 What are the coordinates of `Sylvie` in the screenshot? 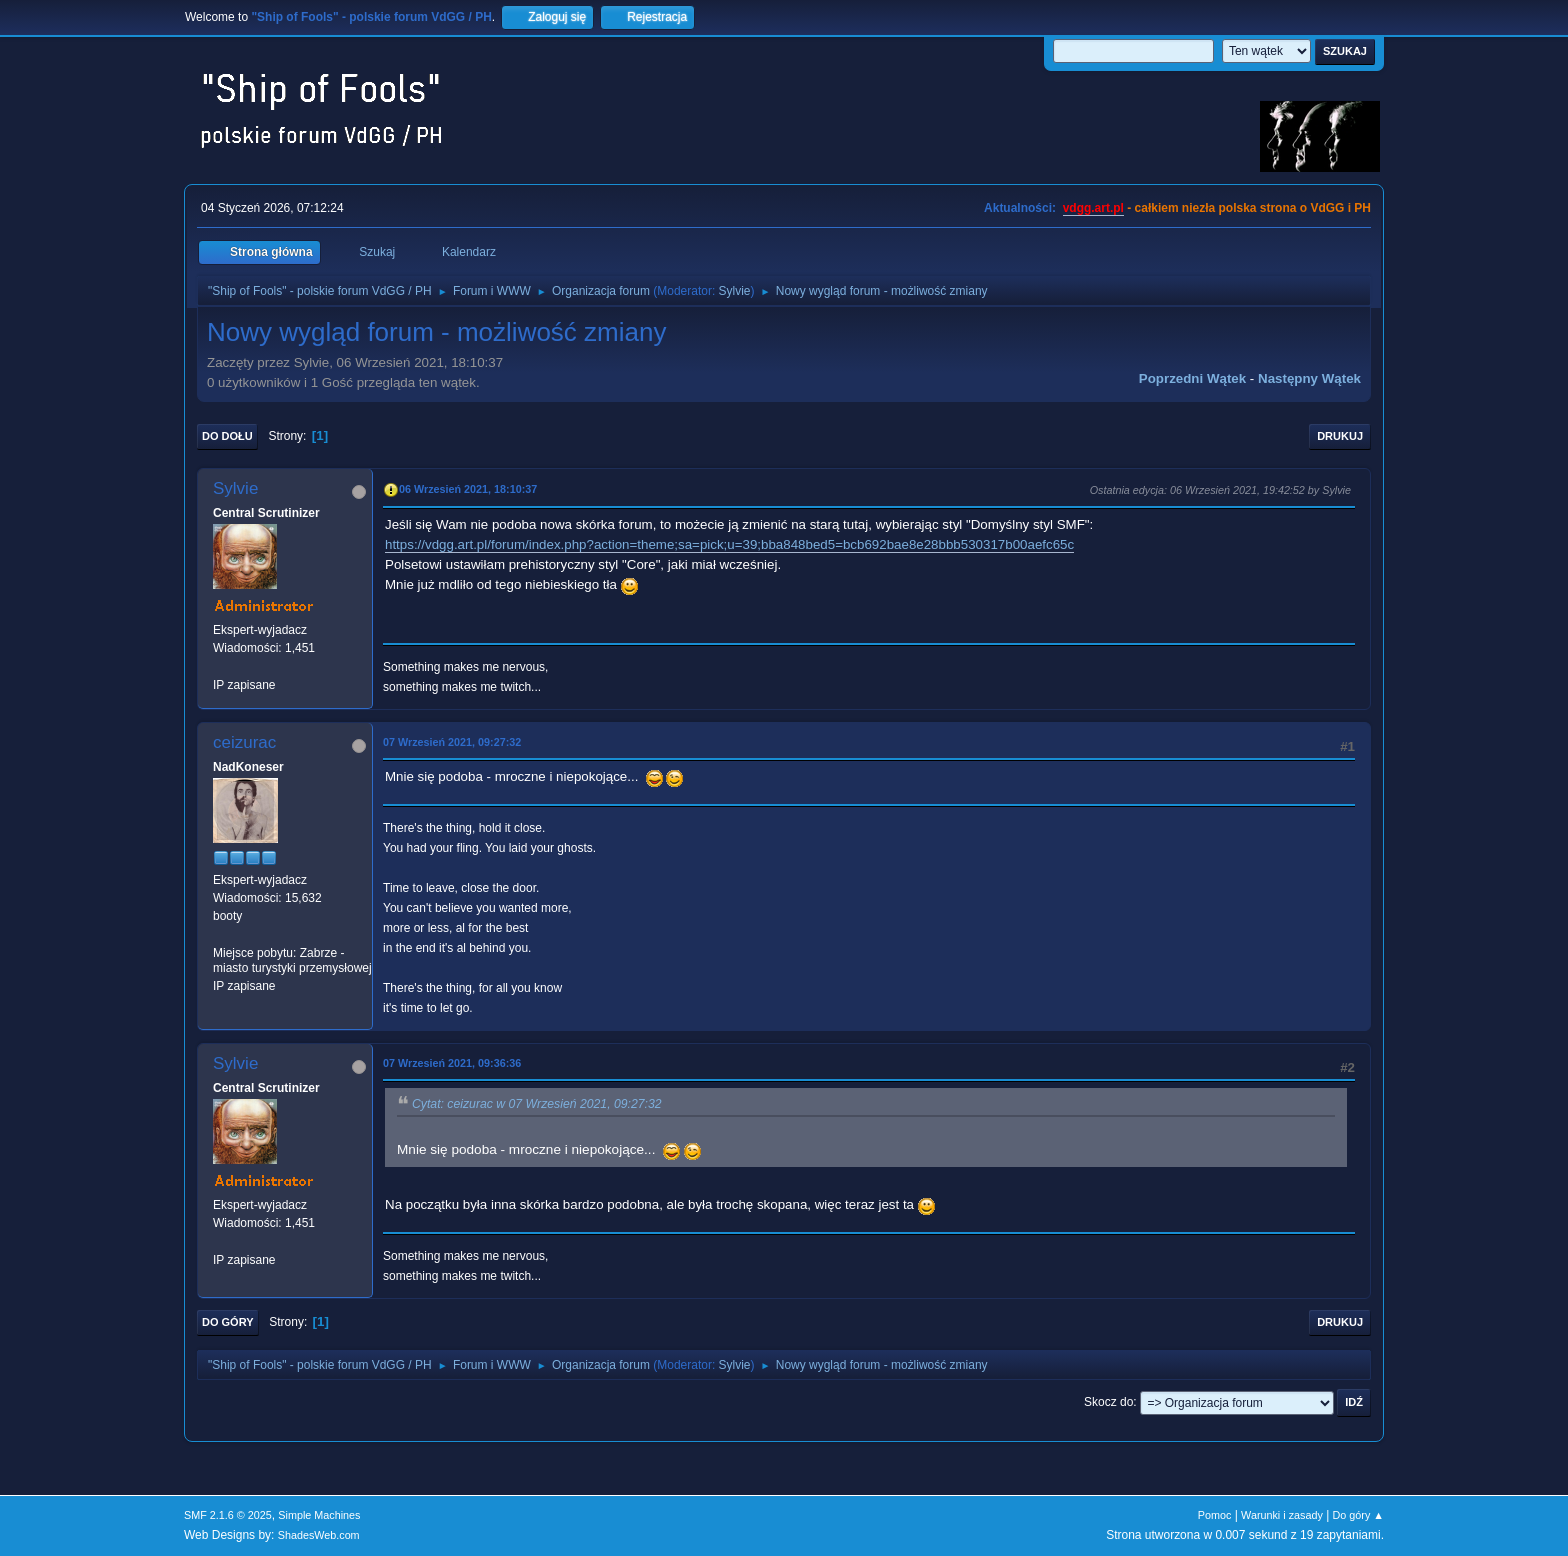 It's located at (735, 291).